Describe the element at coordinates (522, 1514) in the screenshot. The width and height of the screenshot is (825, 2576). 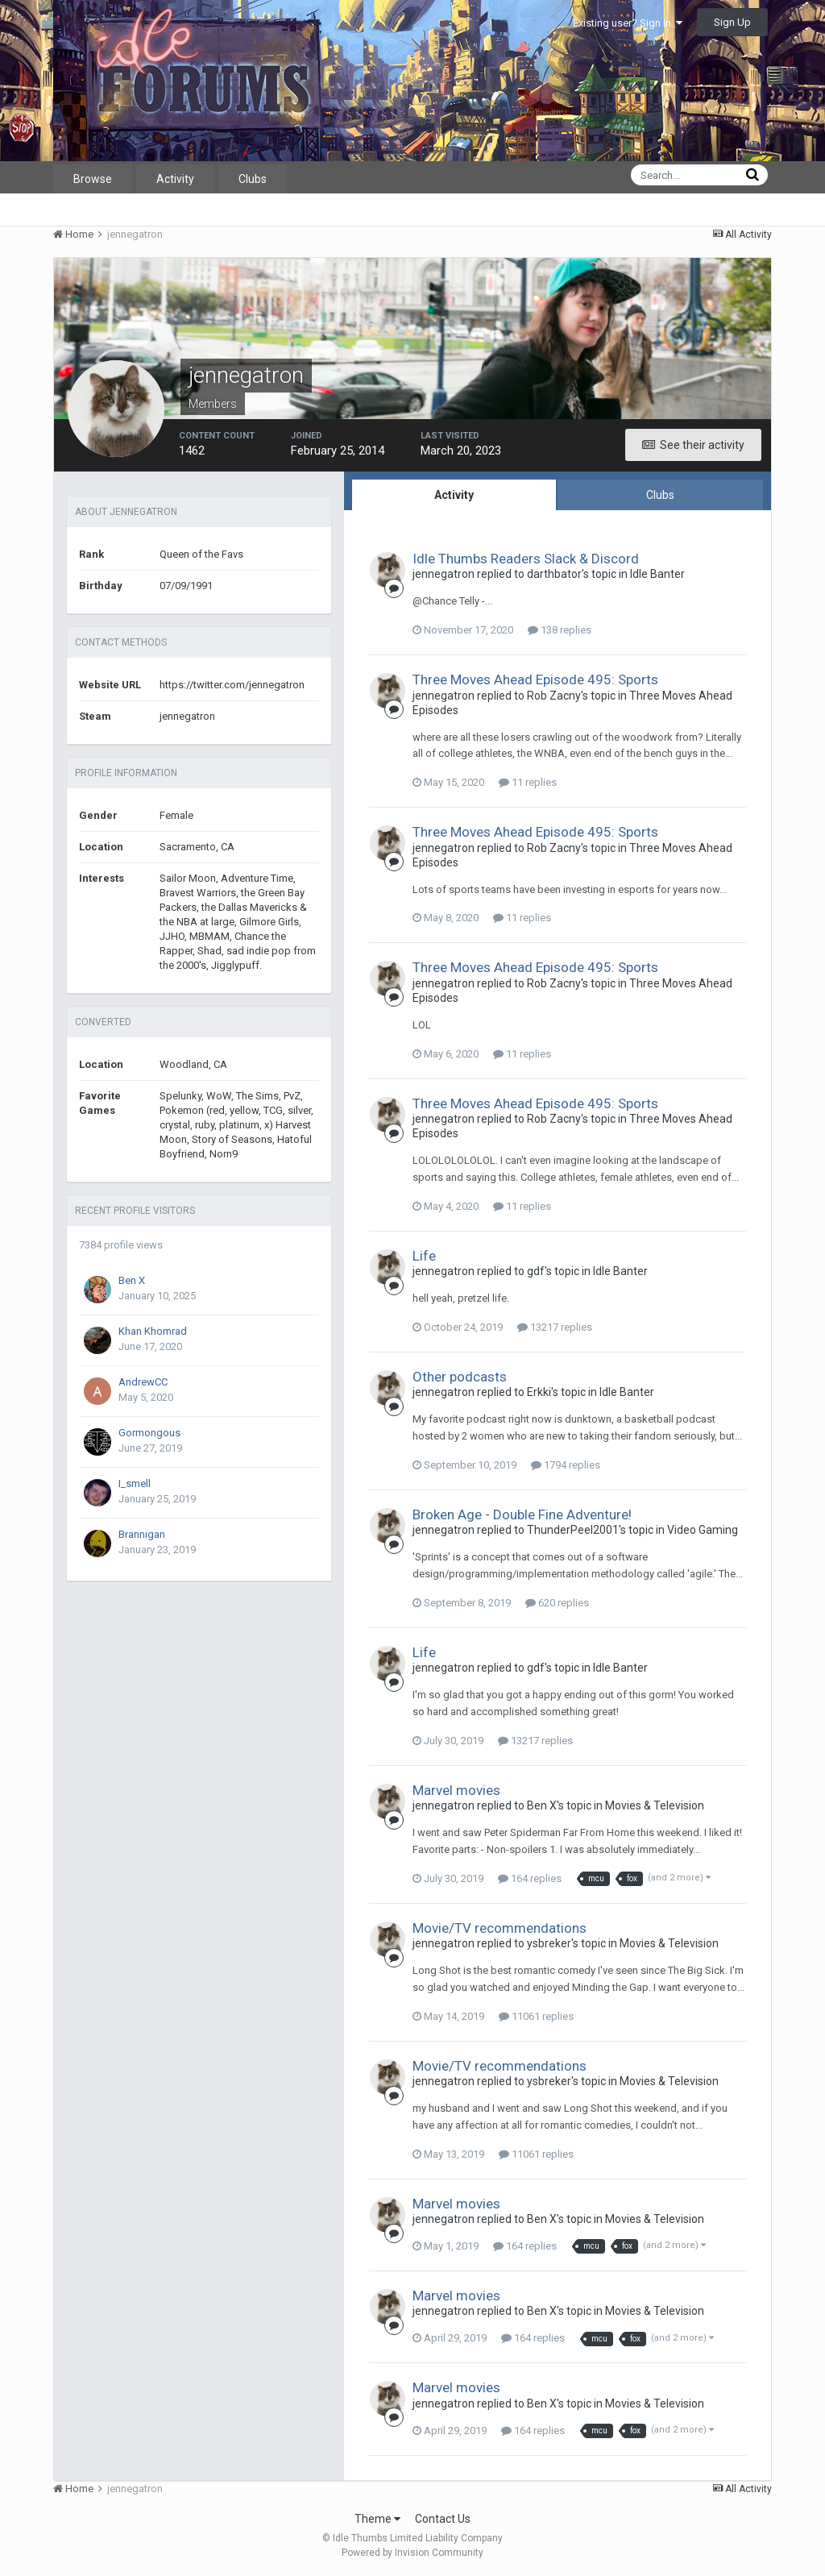
I see `Broken Age - Double Fine Adventure!` at that location.